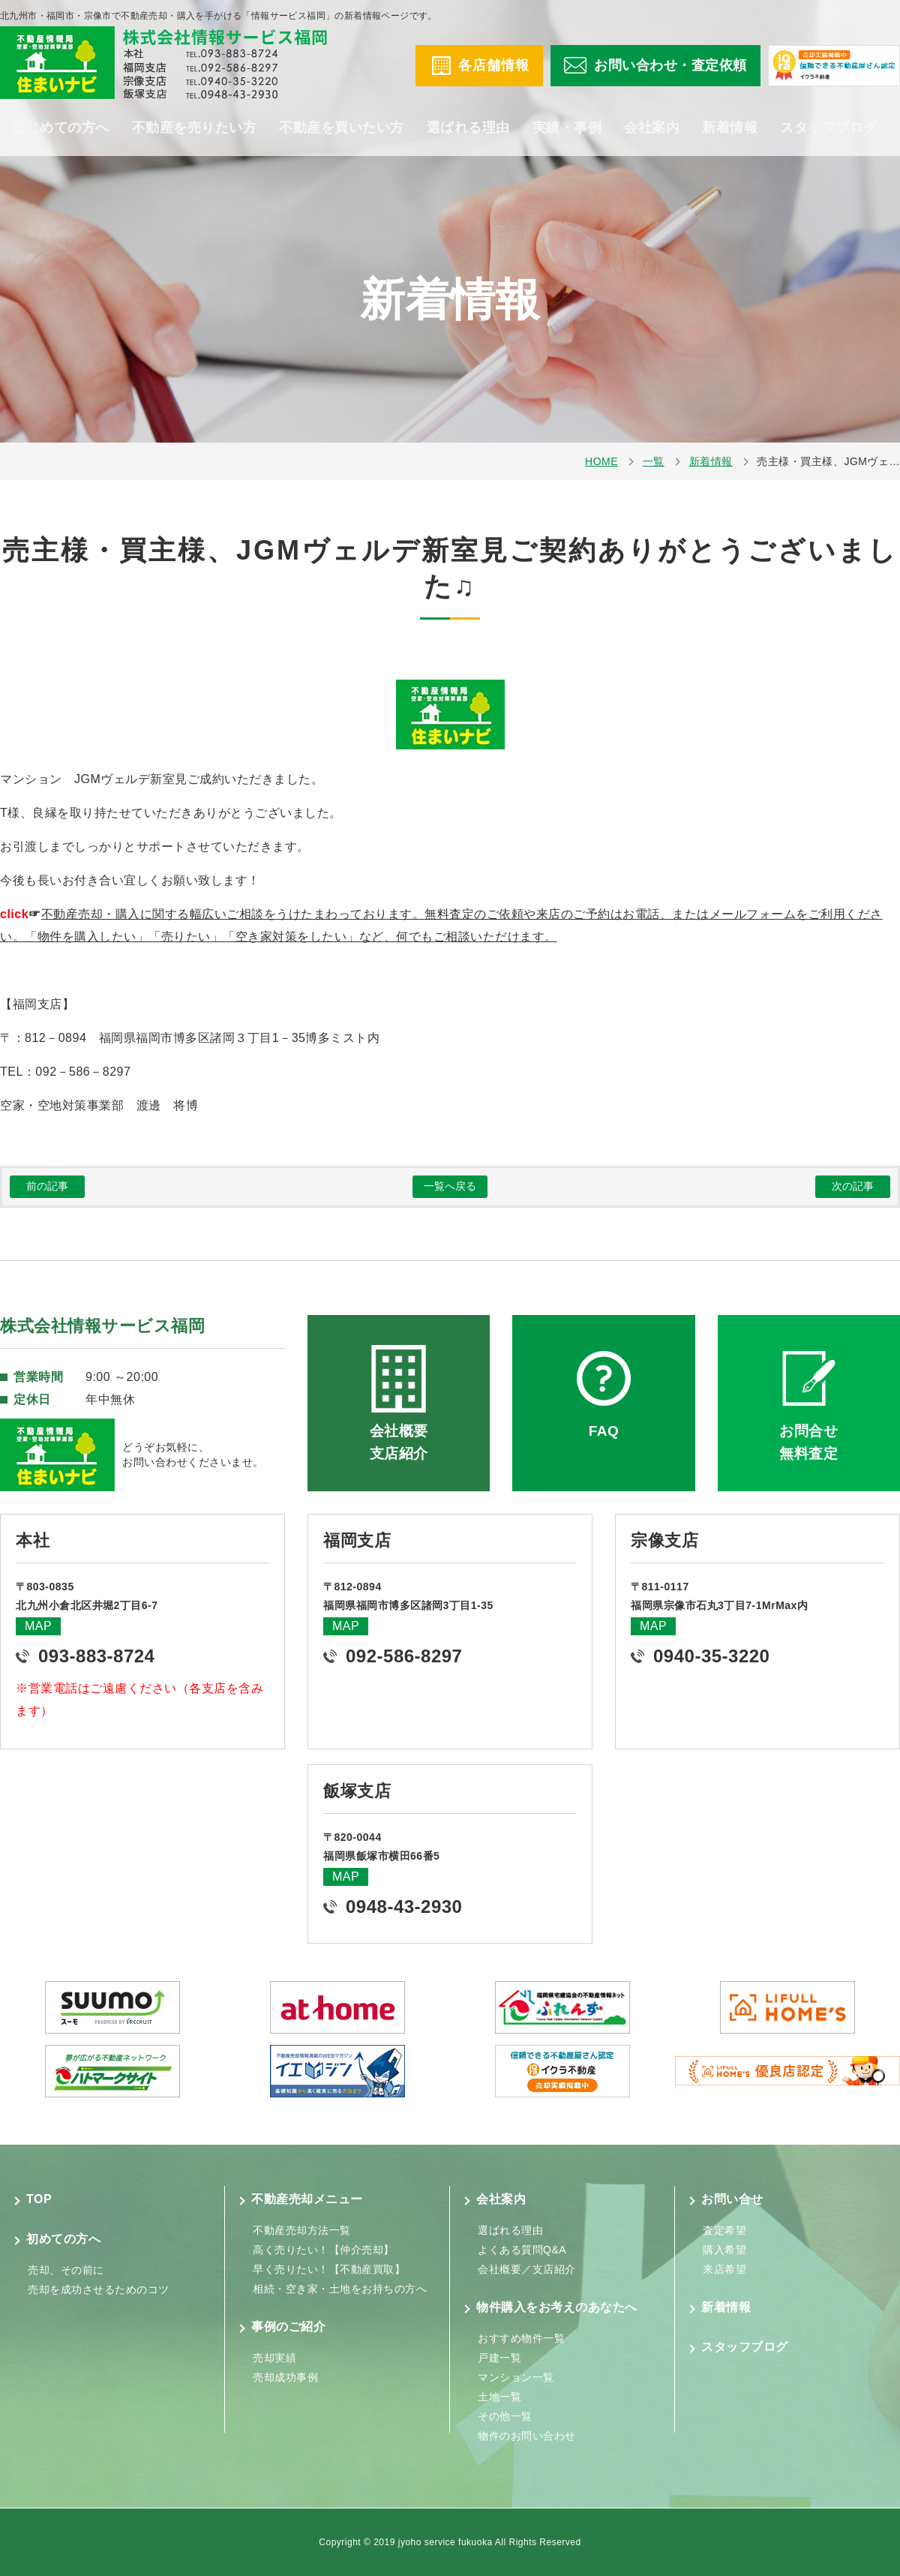 The width and height of the screenshot is (900, 2576). What do you see at coordinates (724, 2230) in the screenshot?
I see `査定希望` at bounding box center [724, 2230].